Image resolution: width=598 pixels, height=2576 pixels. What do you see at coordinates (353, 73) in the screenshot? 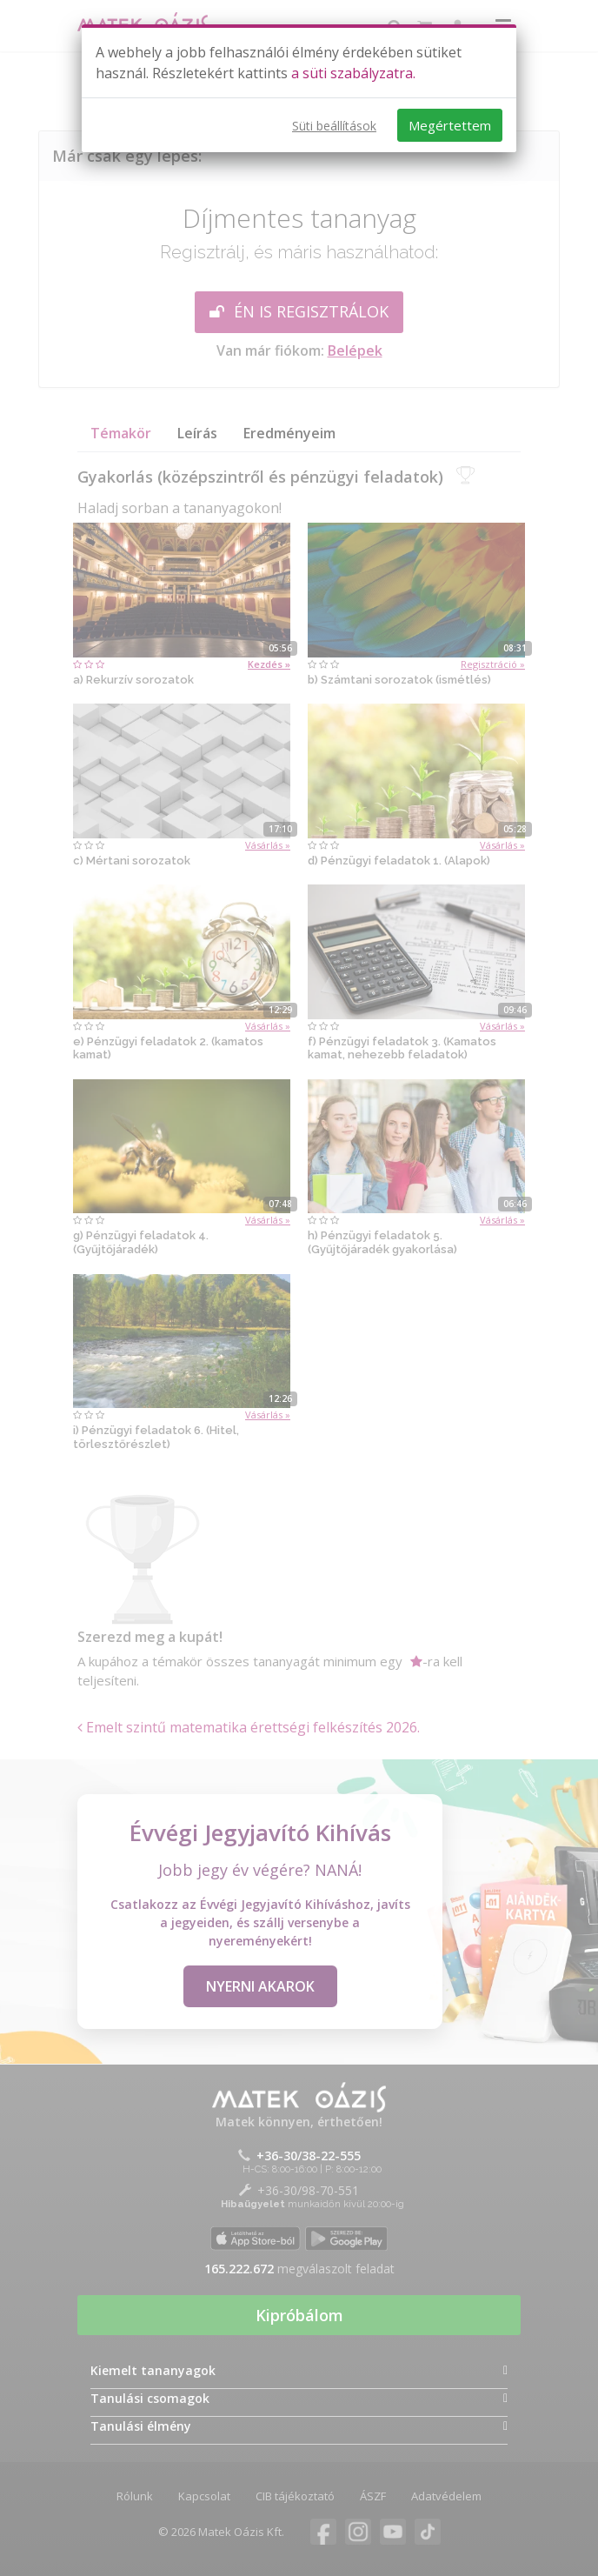
I see `a süti szabályzatra.` at bounding box center [353, 73].